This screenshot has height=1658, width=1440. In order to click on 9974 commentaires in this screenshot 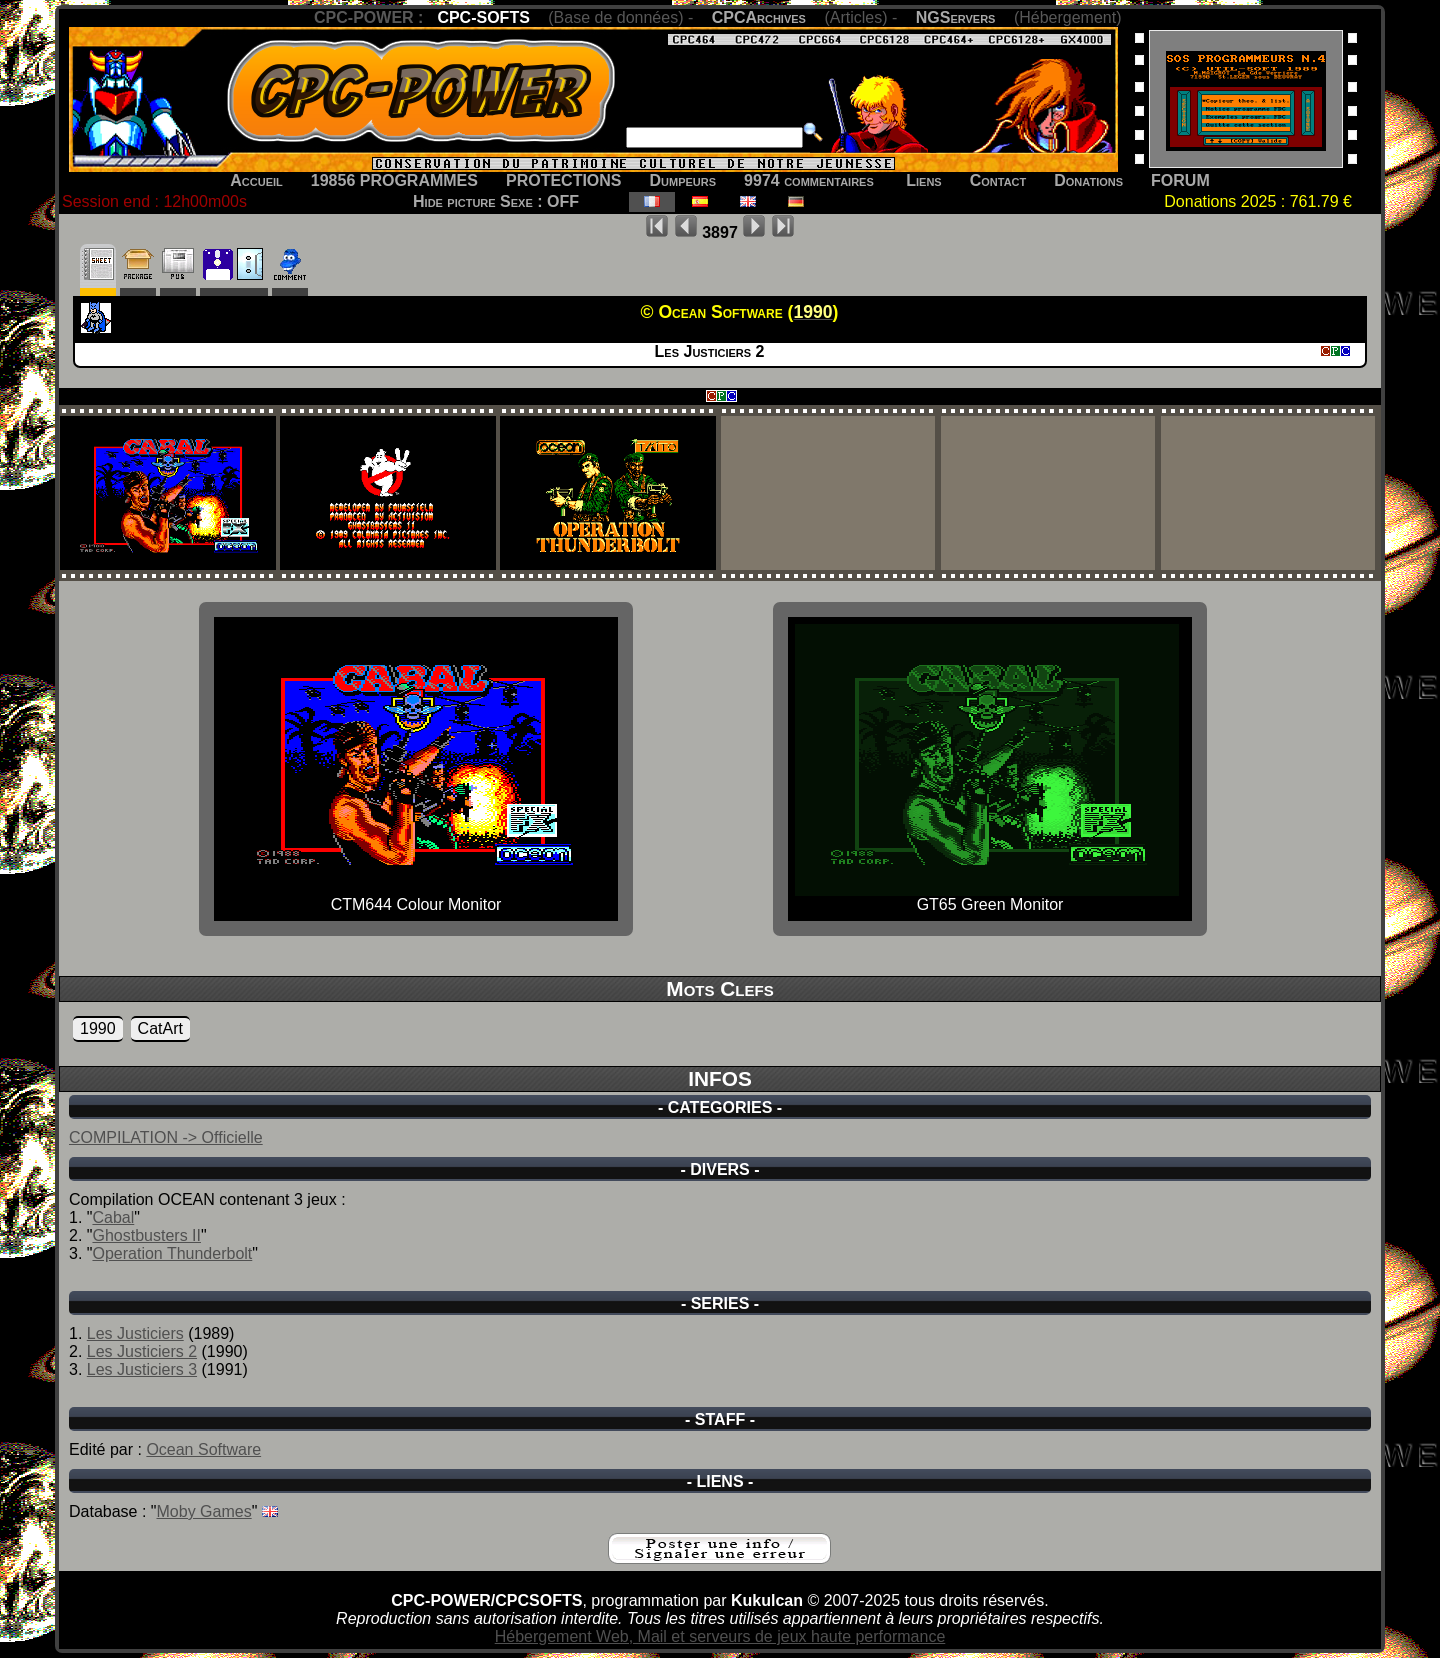, I will do `click(809, 180)`.